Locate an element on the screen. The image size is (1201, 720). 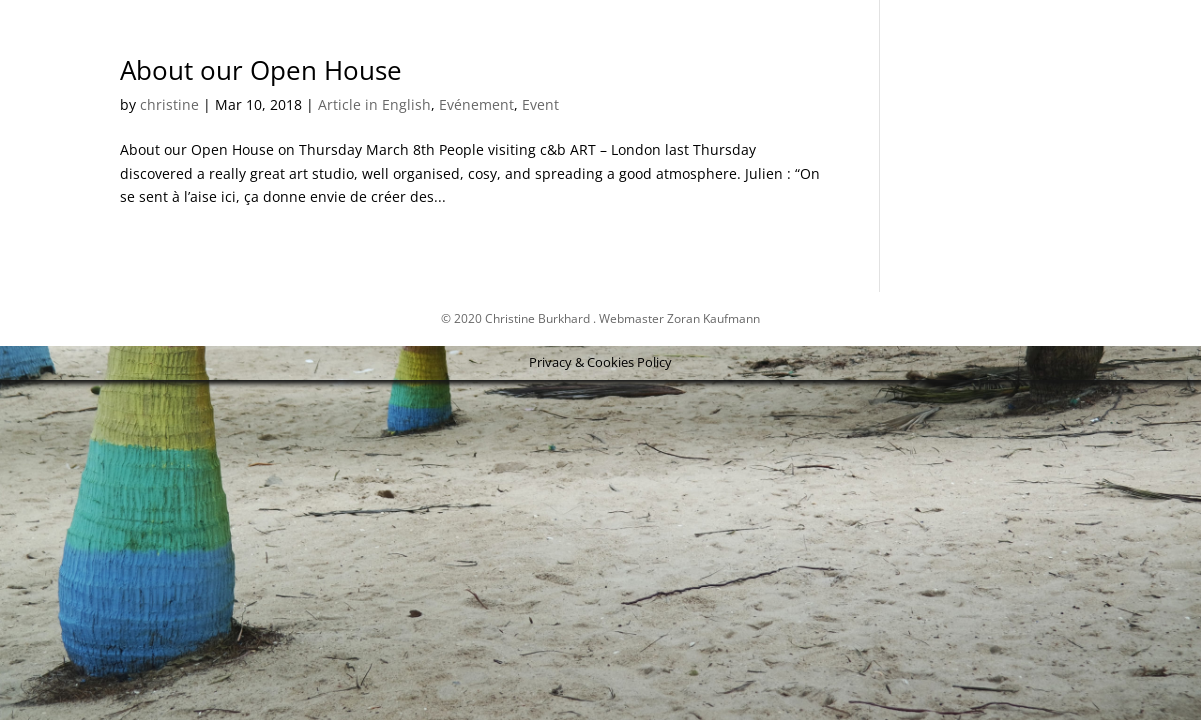
christine is located at coordinates (169, 104).